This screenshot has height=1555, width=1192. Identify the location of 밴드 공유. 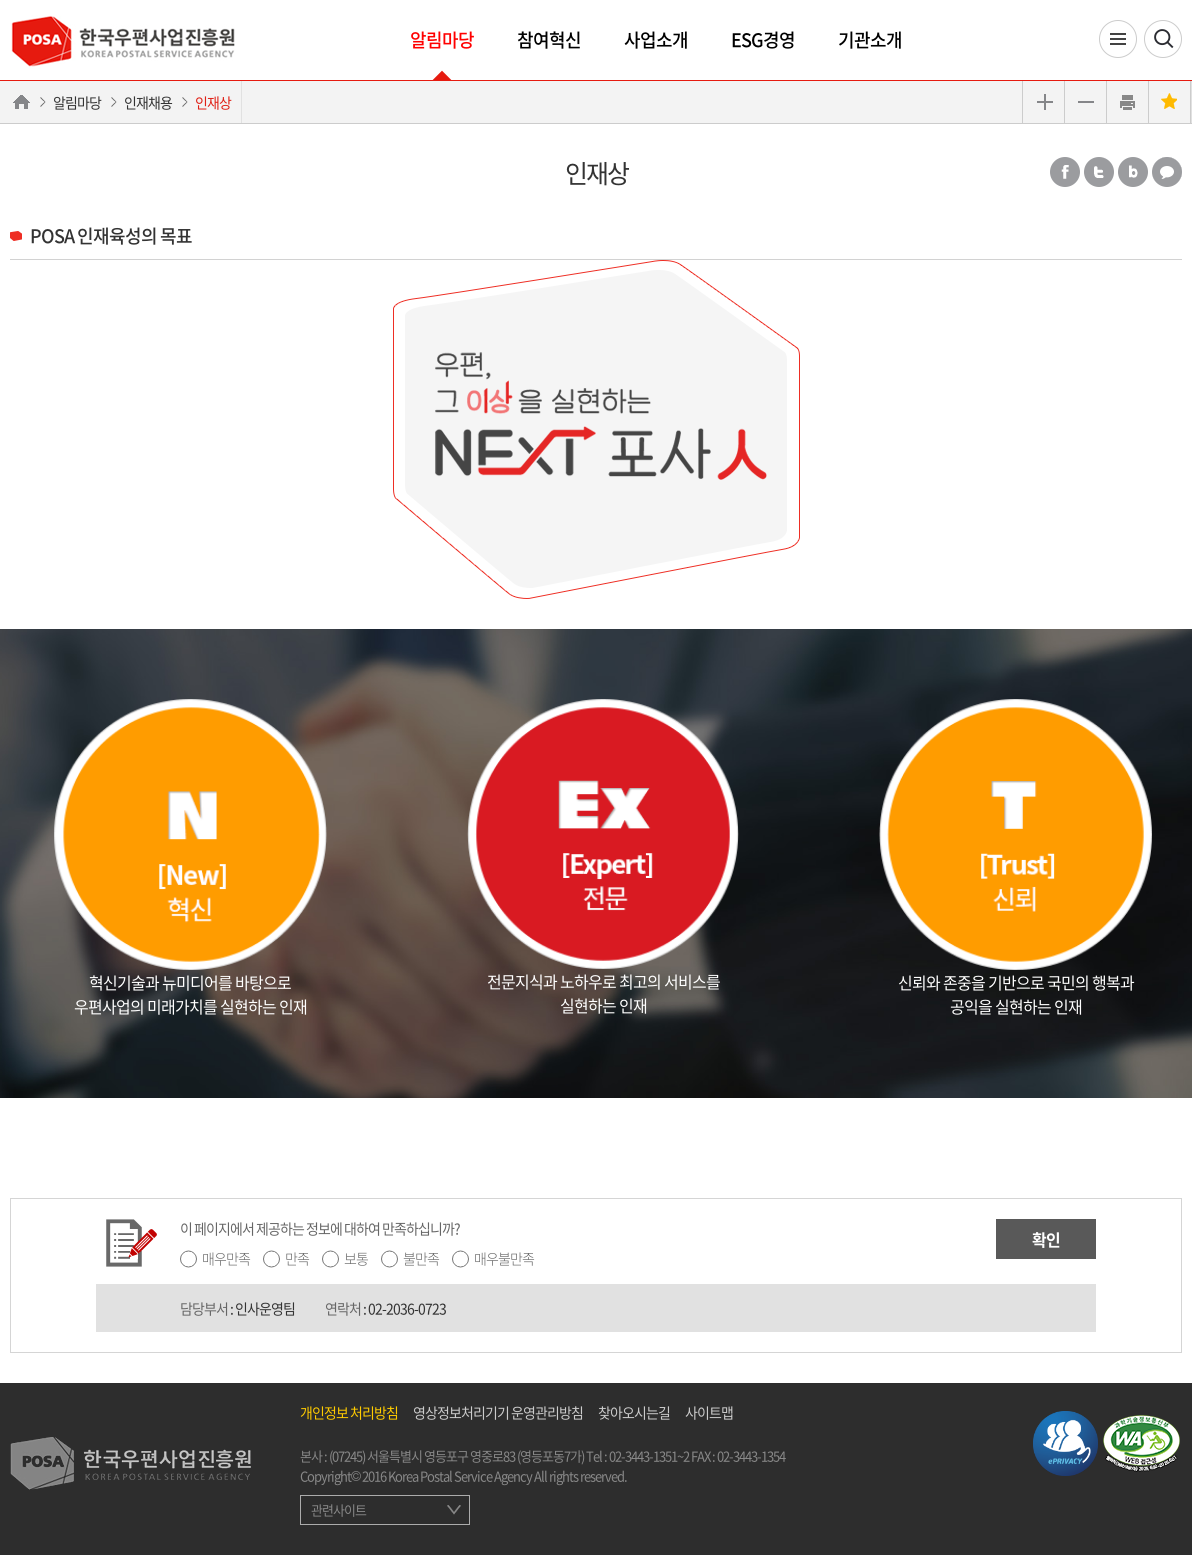
(1133, 172).